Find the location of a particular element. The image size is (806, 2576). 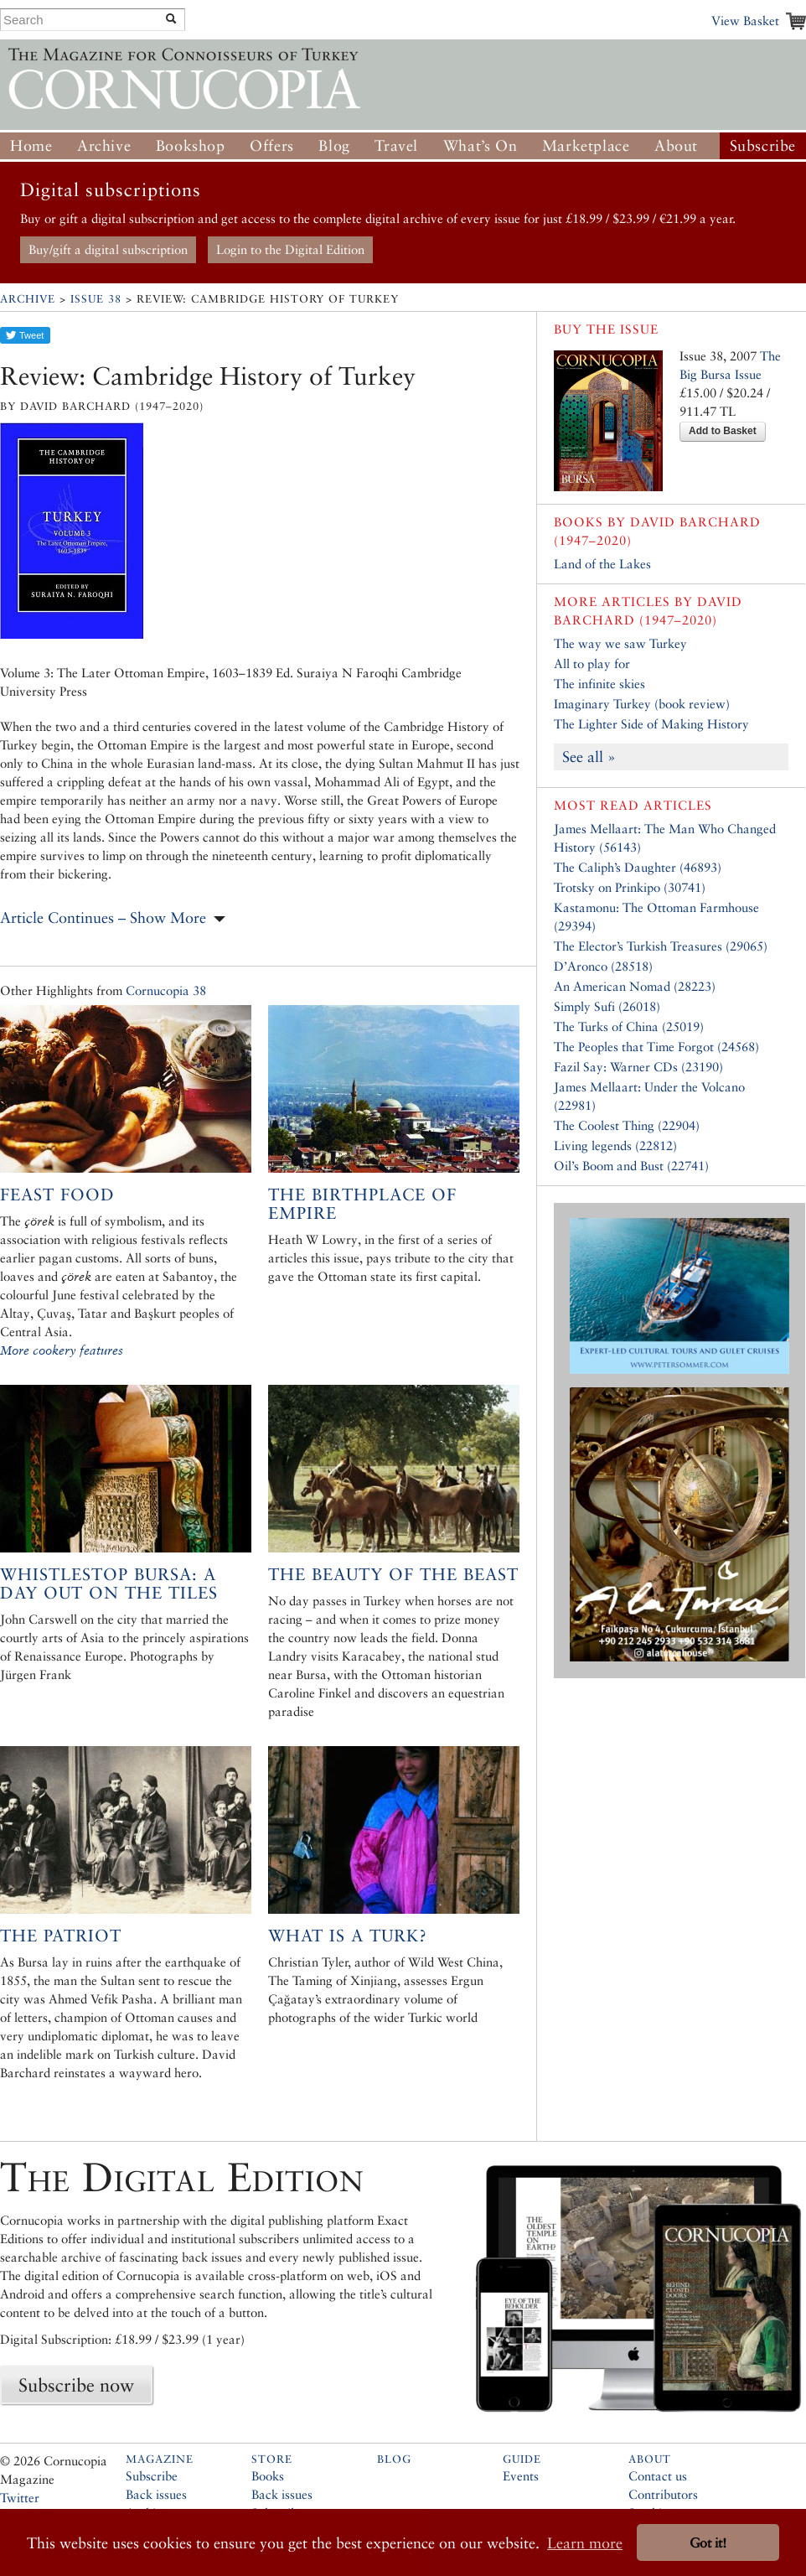

The infinite skies is located at coordinates (599, 683).